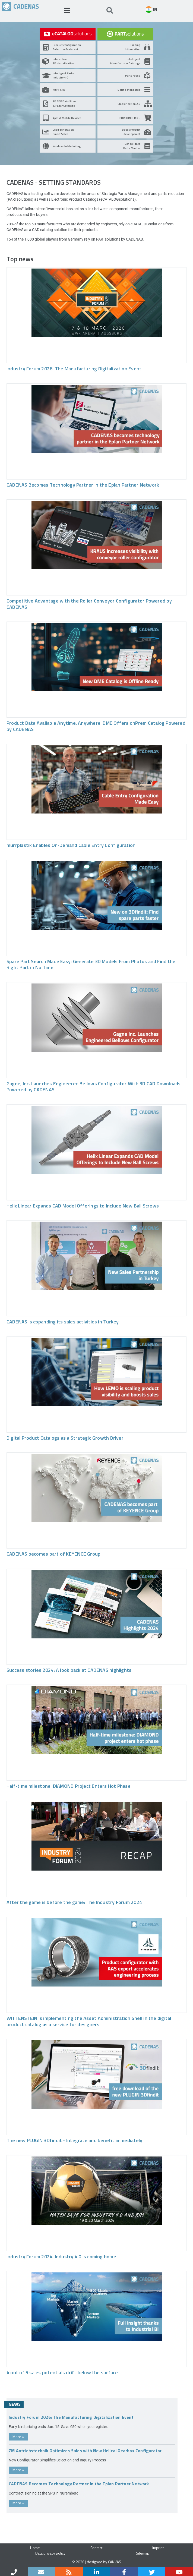 The width and height of the screenshot is (193, 2576). Describe the element at coordinates (18, 2436) in the screenshot. I see `More` at that location.